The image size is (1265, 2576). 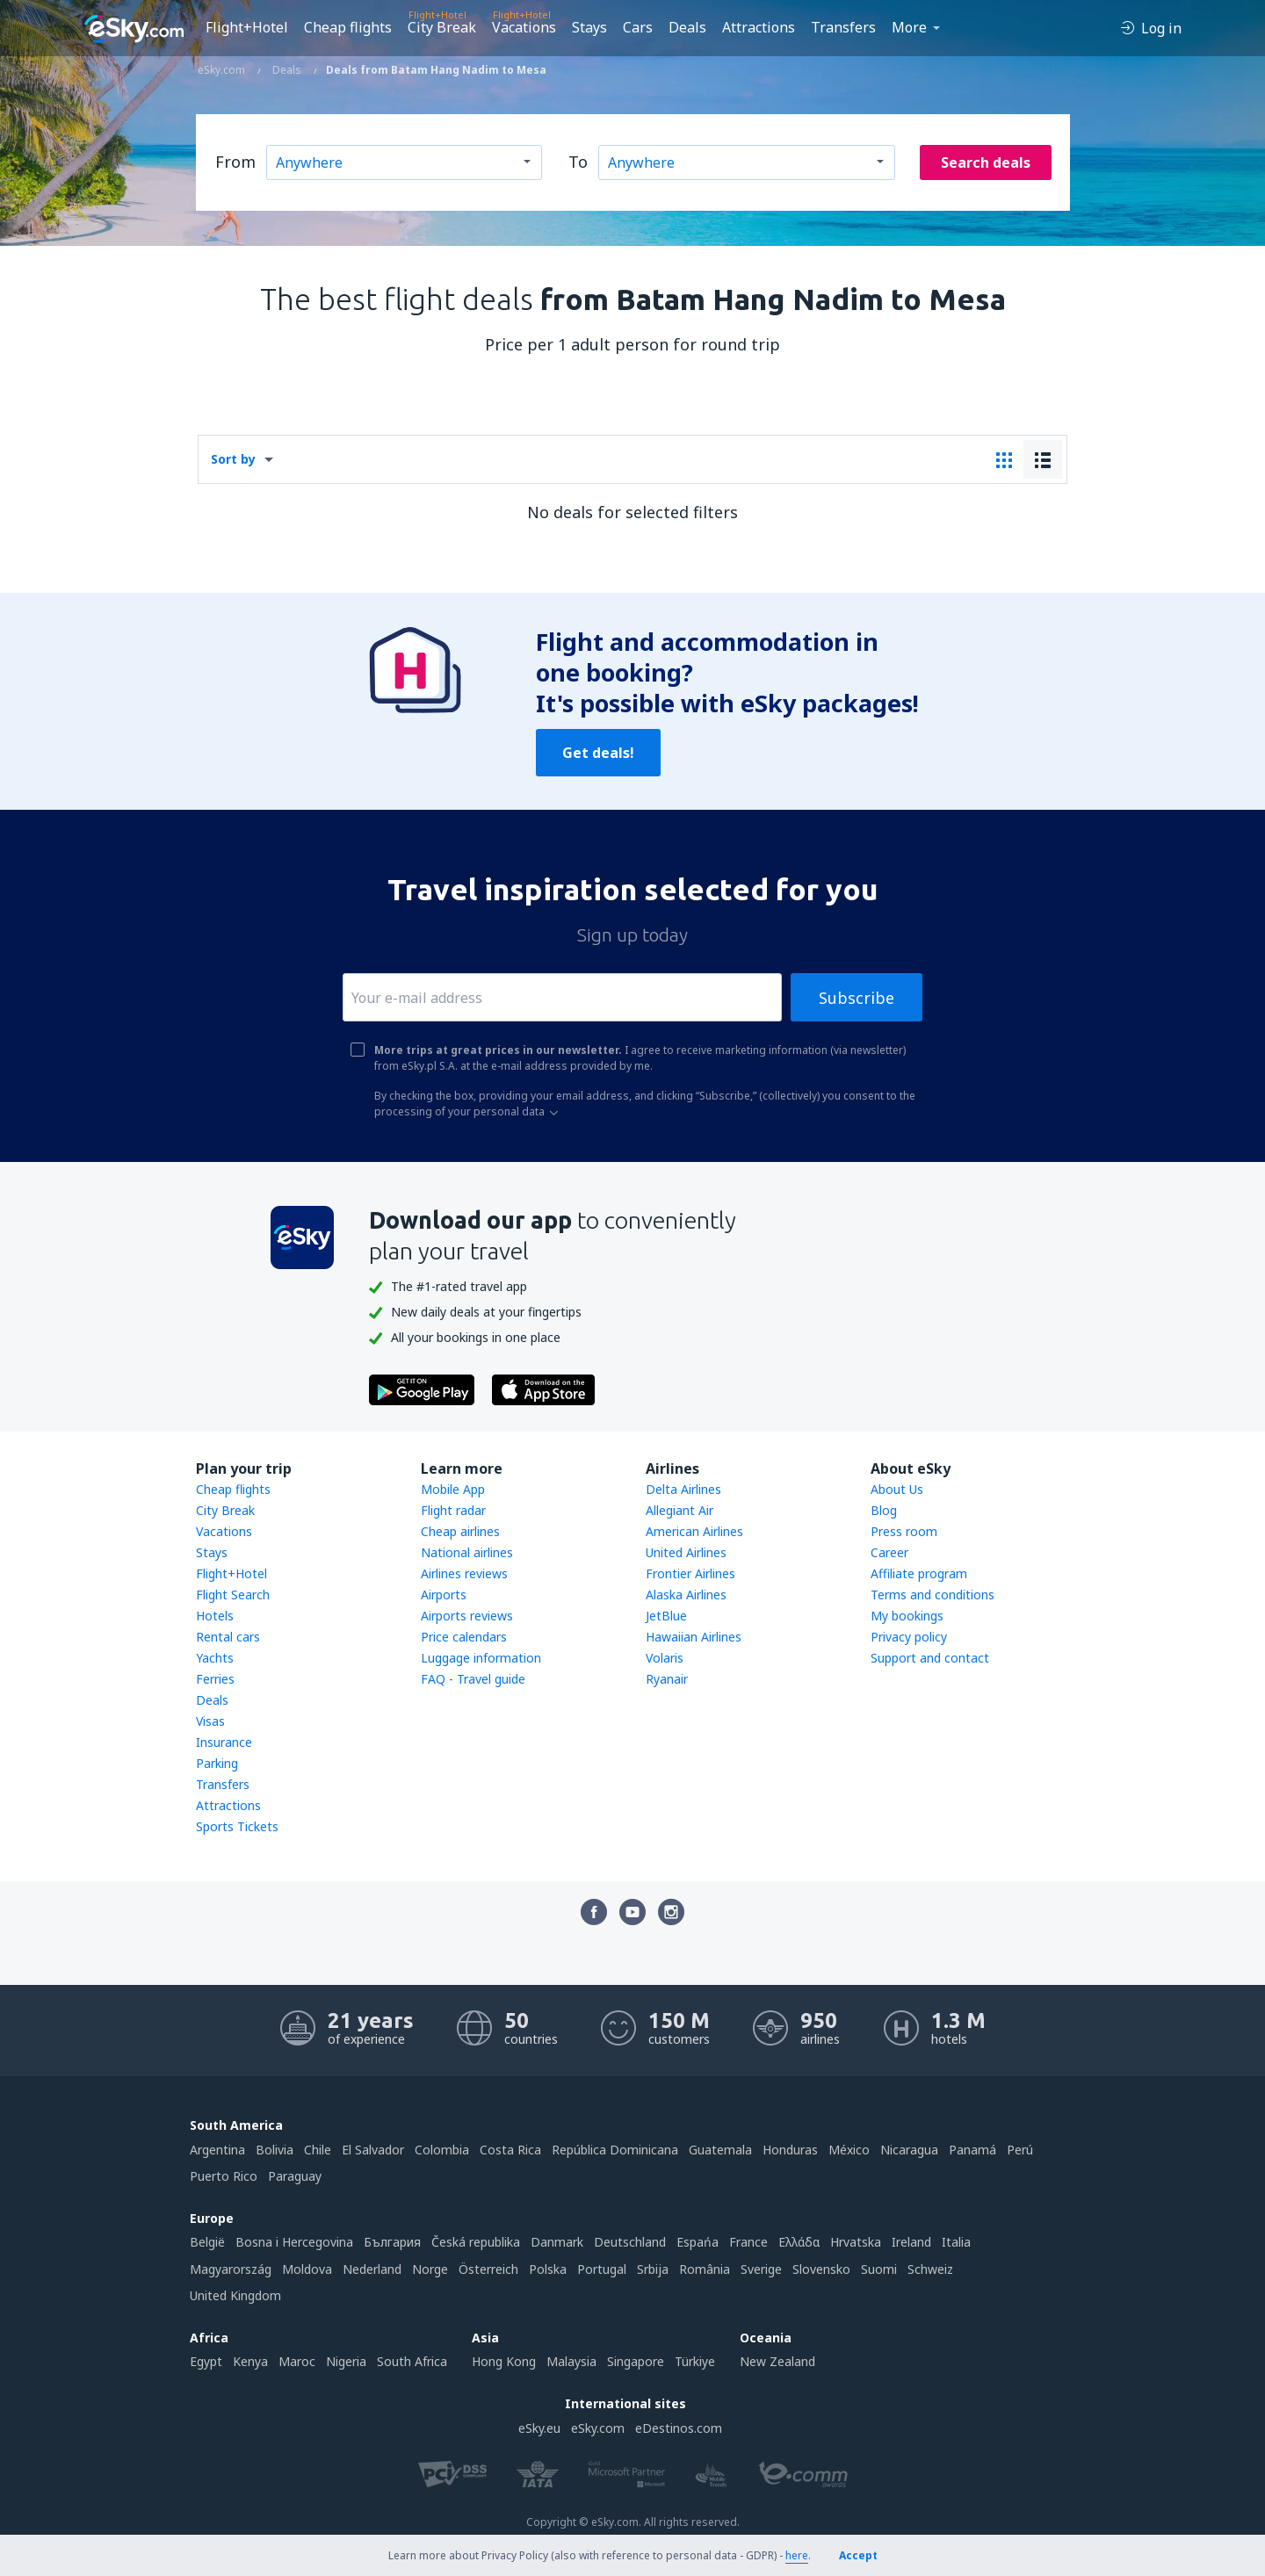 I want to click on México, so click(x=849, y=2149).